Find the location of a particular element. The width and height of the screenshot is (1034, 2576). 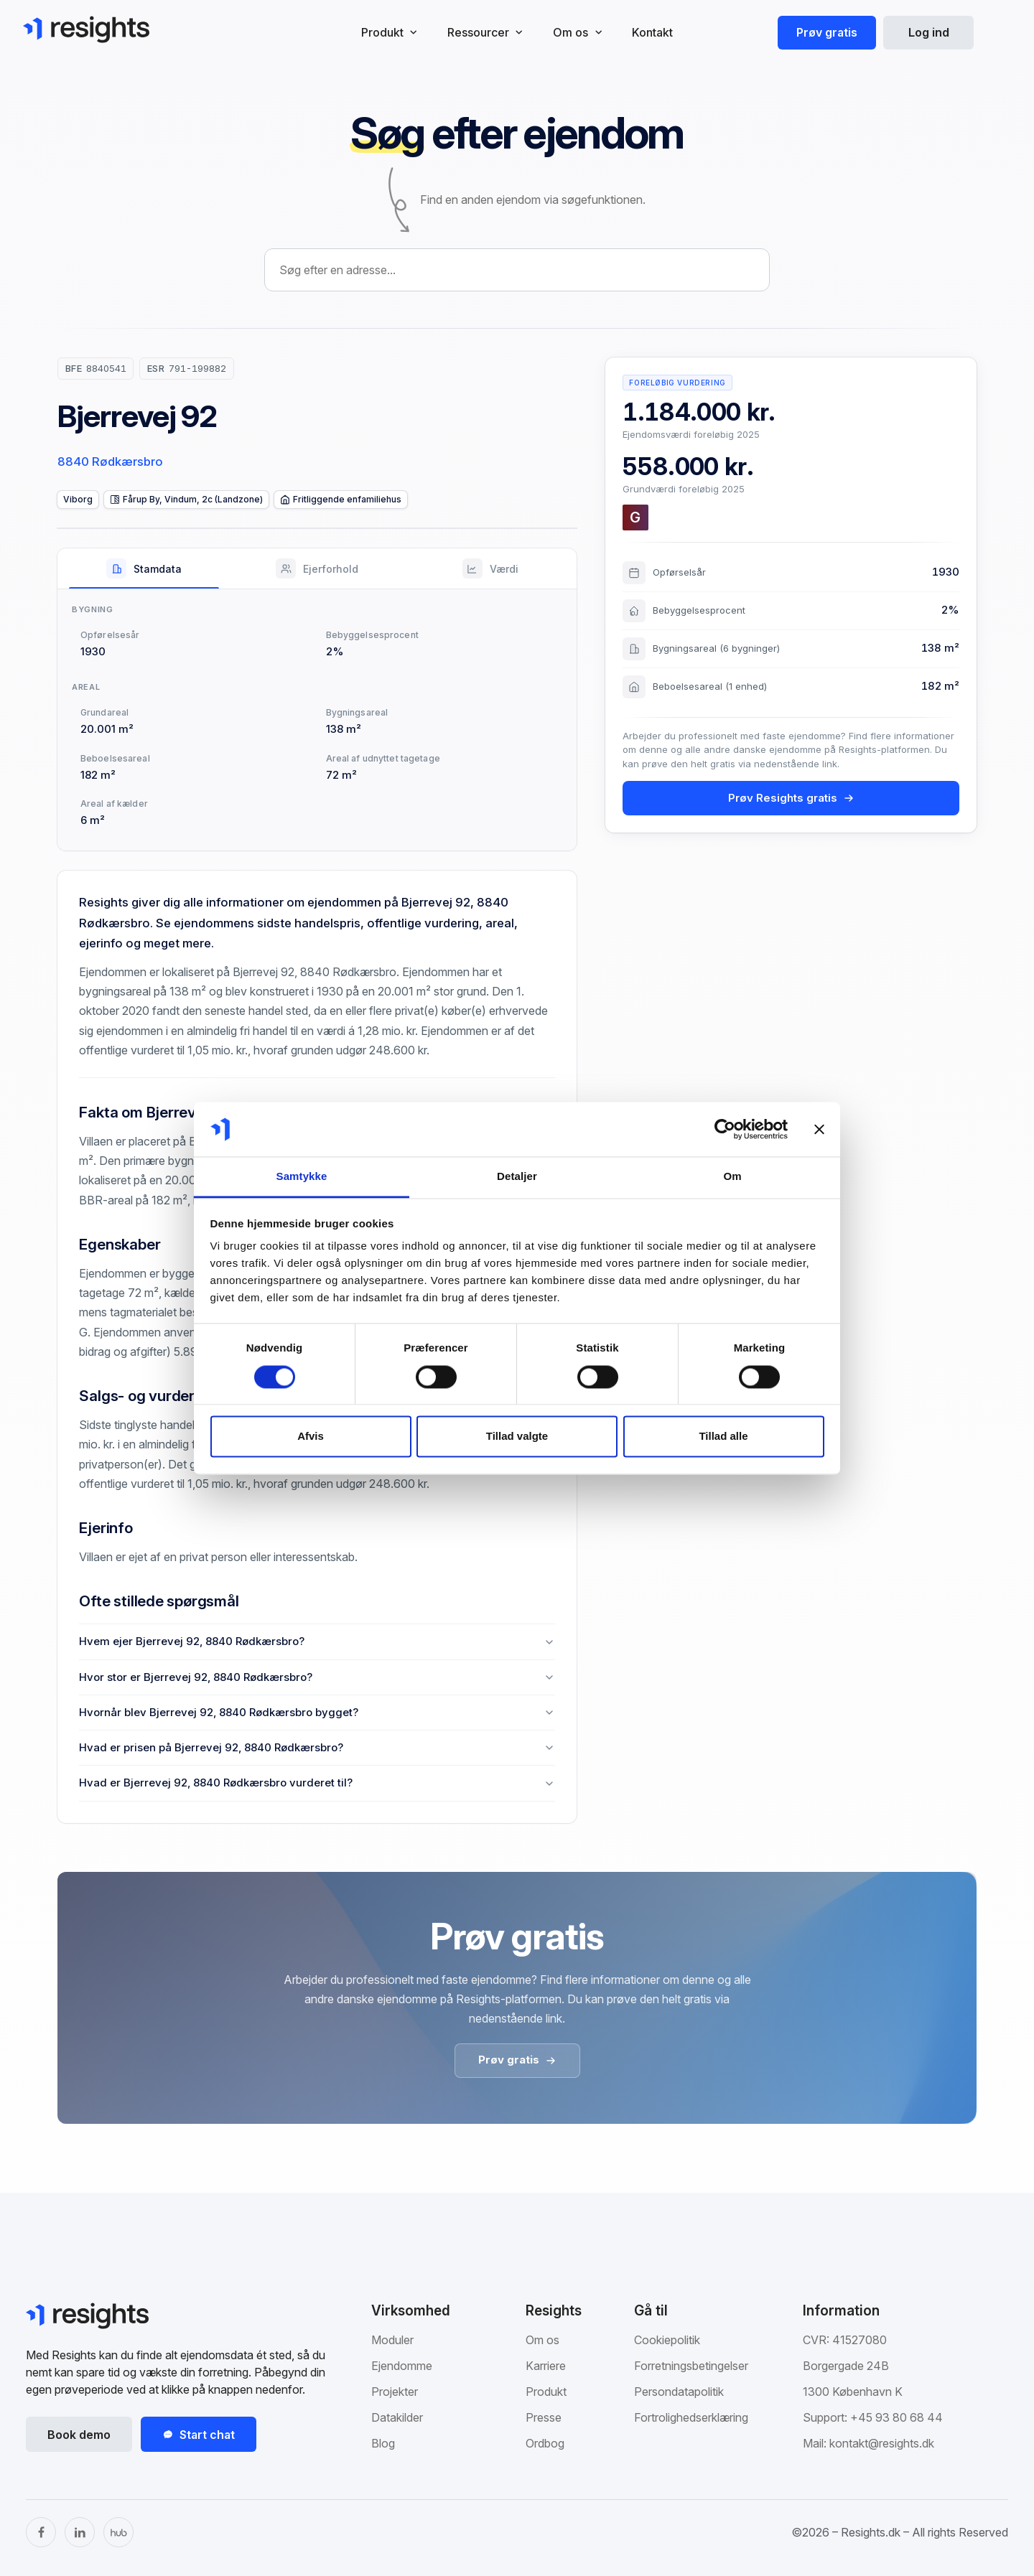

Tillad valgte is located at coordinates (517, 1436).